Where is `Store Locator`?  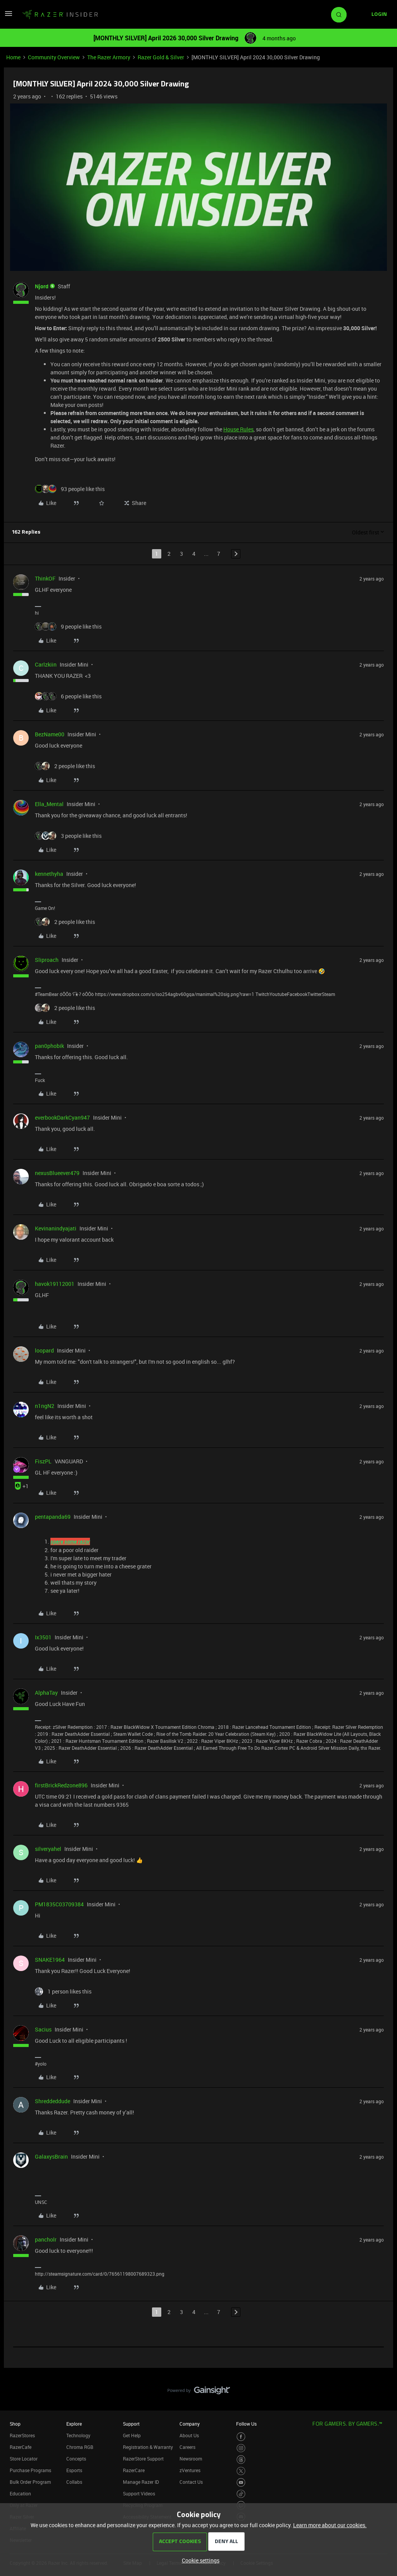 Store Locator is located at coordinates (24, 2458).